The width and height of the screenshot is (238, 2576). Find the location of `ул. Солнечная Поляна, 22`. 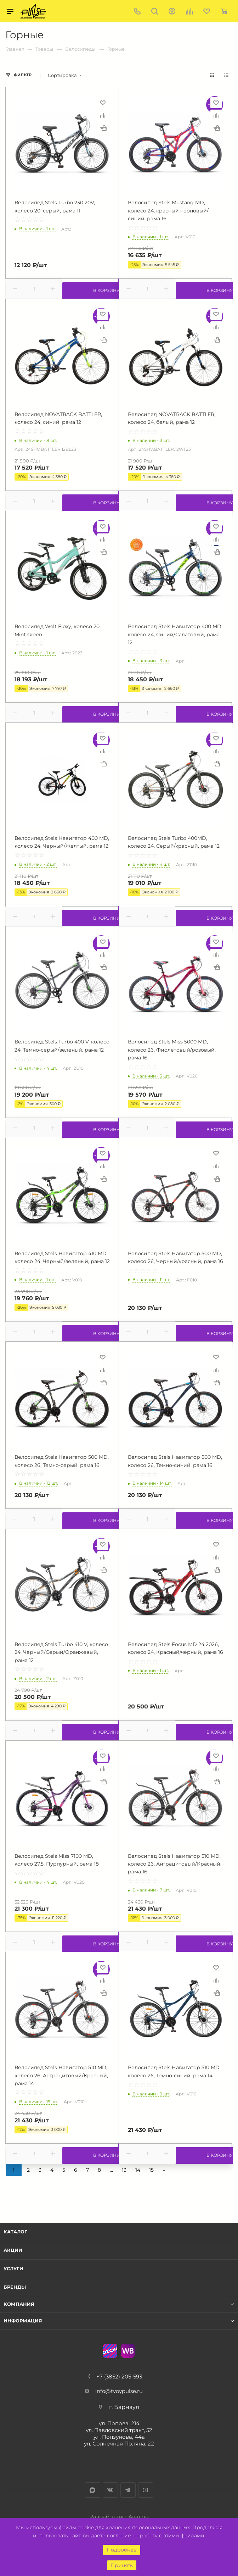

ул. Солнечная Поляна, 22 is located at coordinates (119, 2443).